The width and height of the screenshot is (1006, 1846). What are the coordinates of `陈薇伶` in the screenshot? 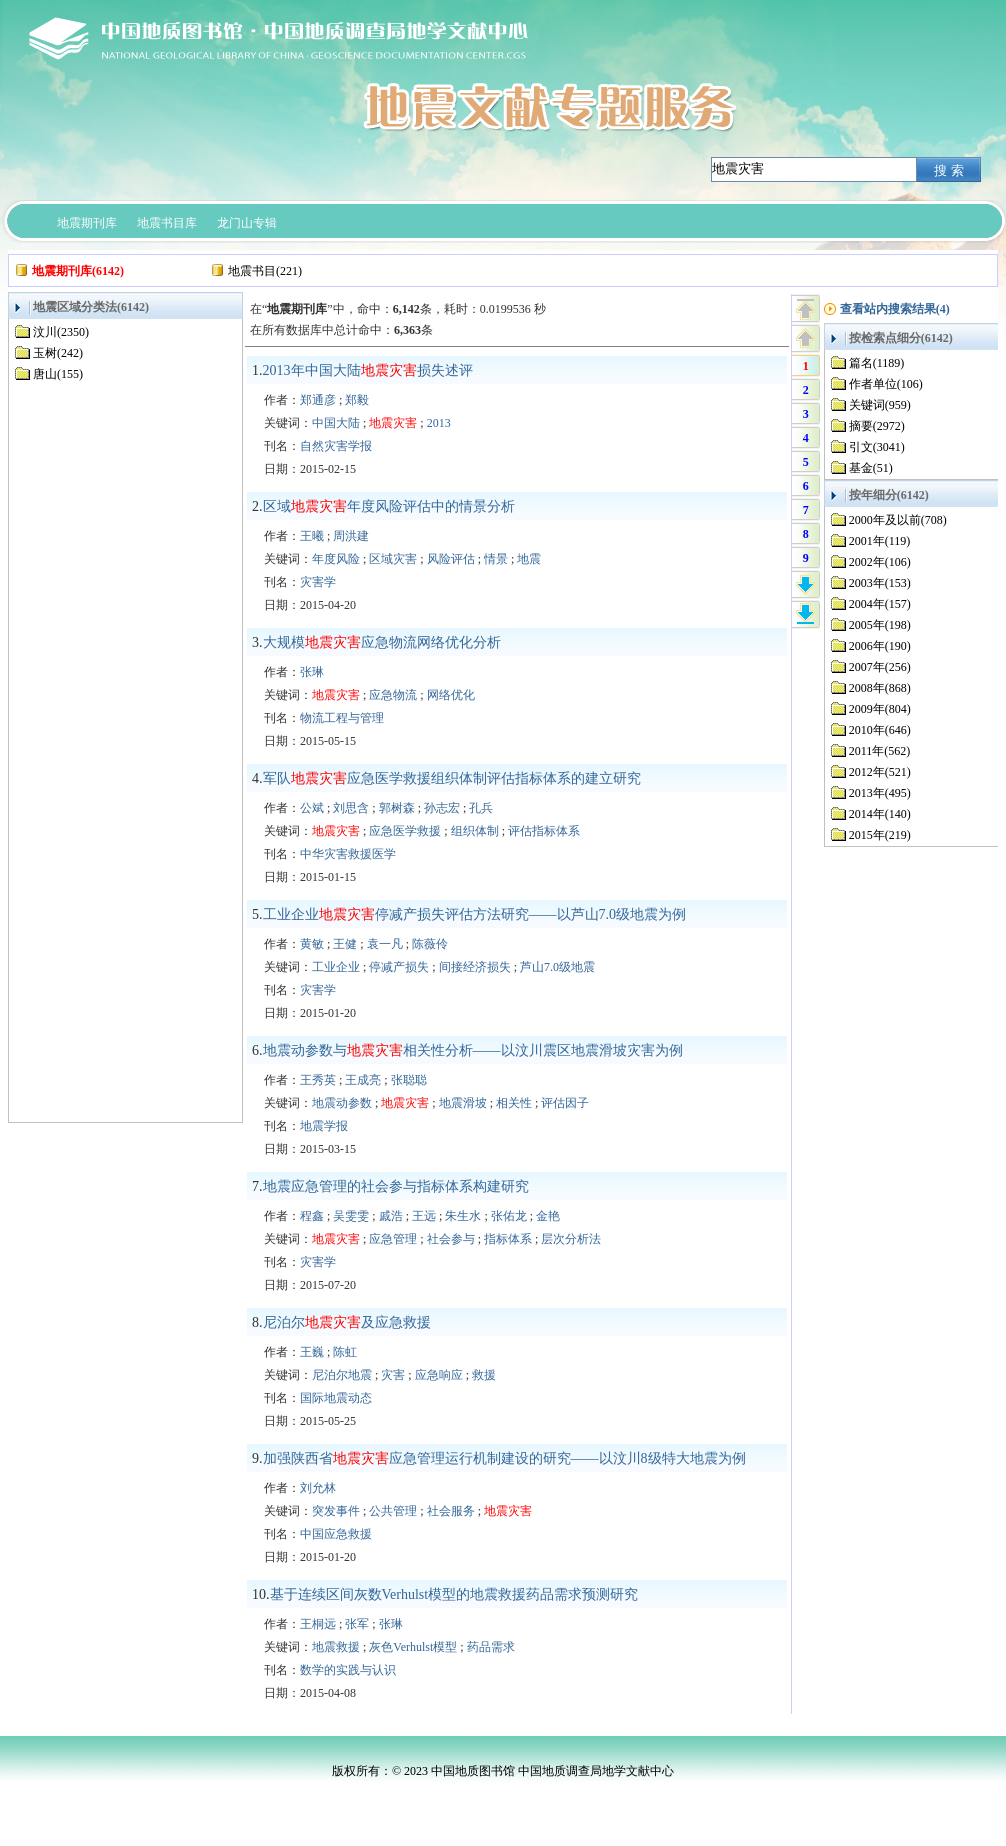 It's located at (430, 944).